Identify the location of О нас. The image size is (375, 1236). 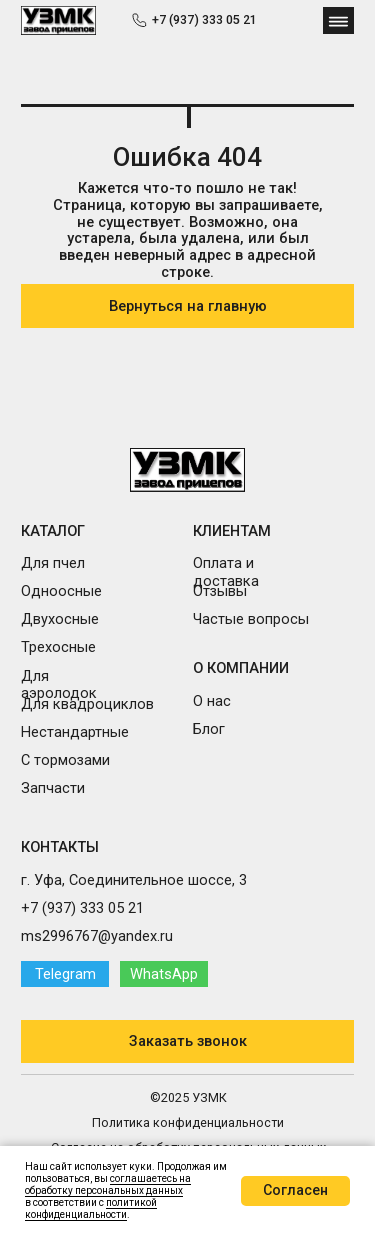
(212, 701).